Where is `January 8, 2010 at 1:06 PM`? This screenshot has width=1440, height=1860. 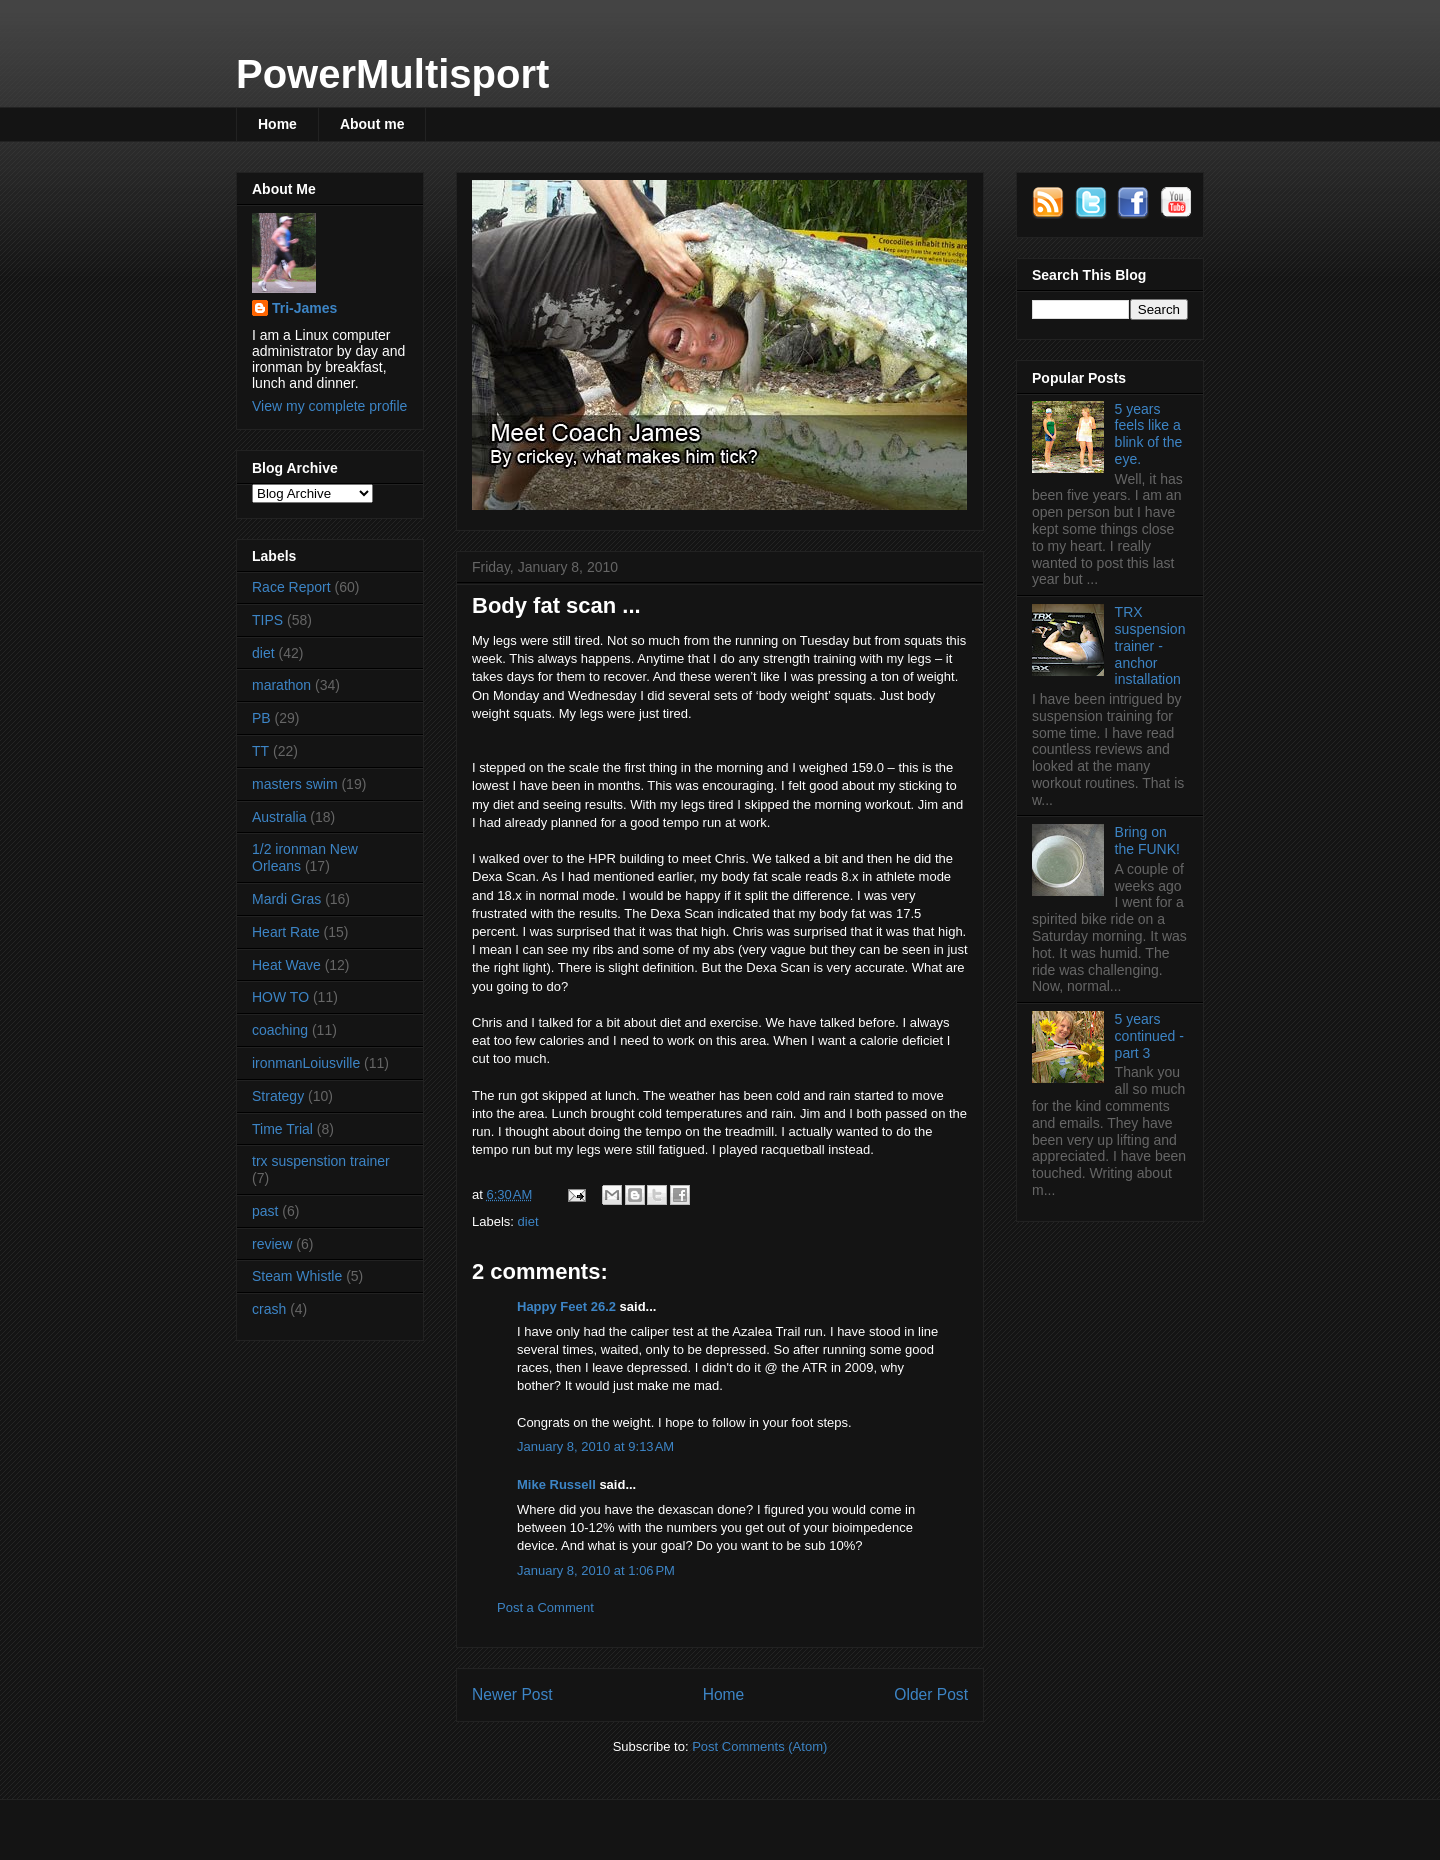 January 8, 2010 at 1:06 PM is located at coordinates (596, 1570).